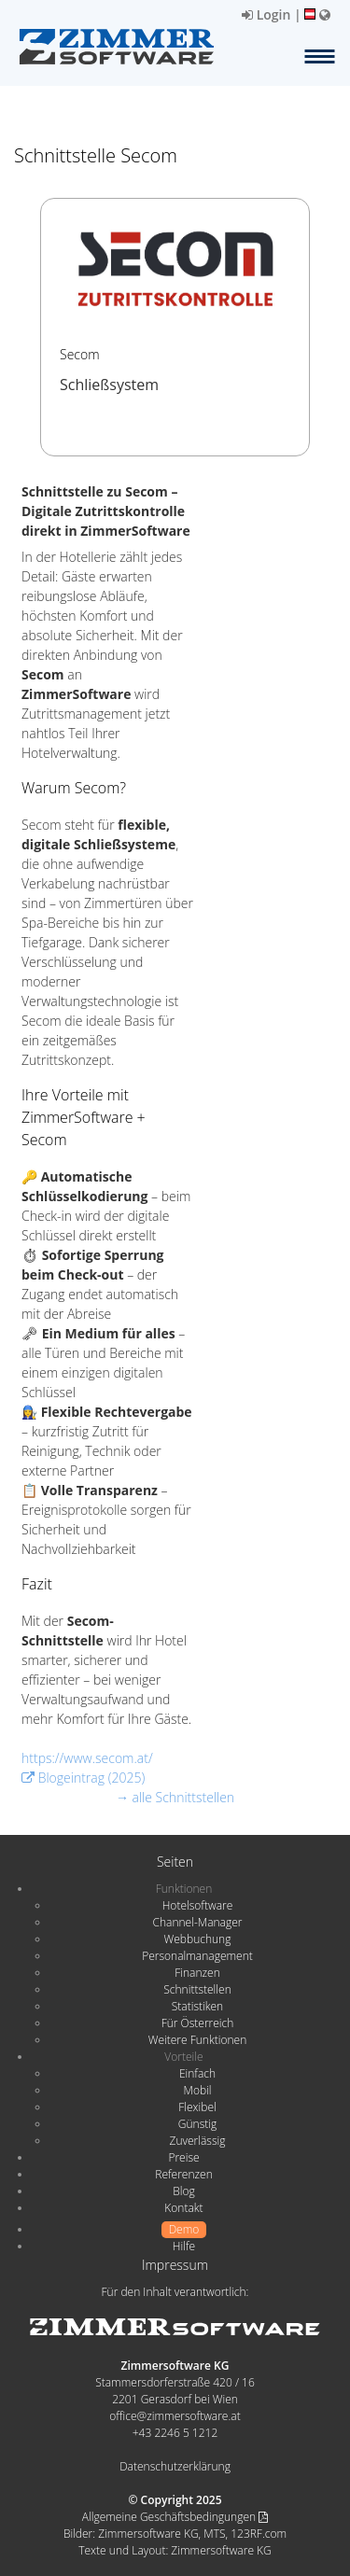 This screenshot has height=2576, width=350. What do you see at coordinates (184, 2191) in the screenshot?
I see `Blog` at bounding box center [184, 2191].